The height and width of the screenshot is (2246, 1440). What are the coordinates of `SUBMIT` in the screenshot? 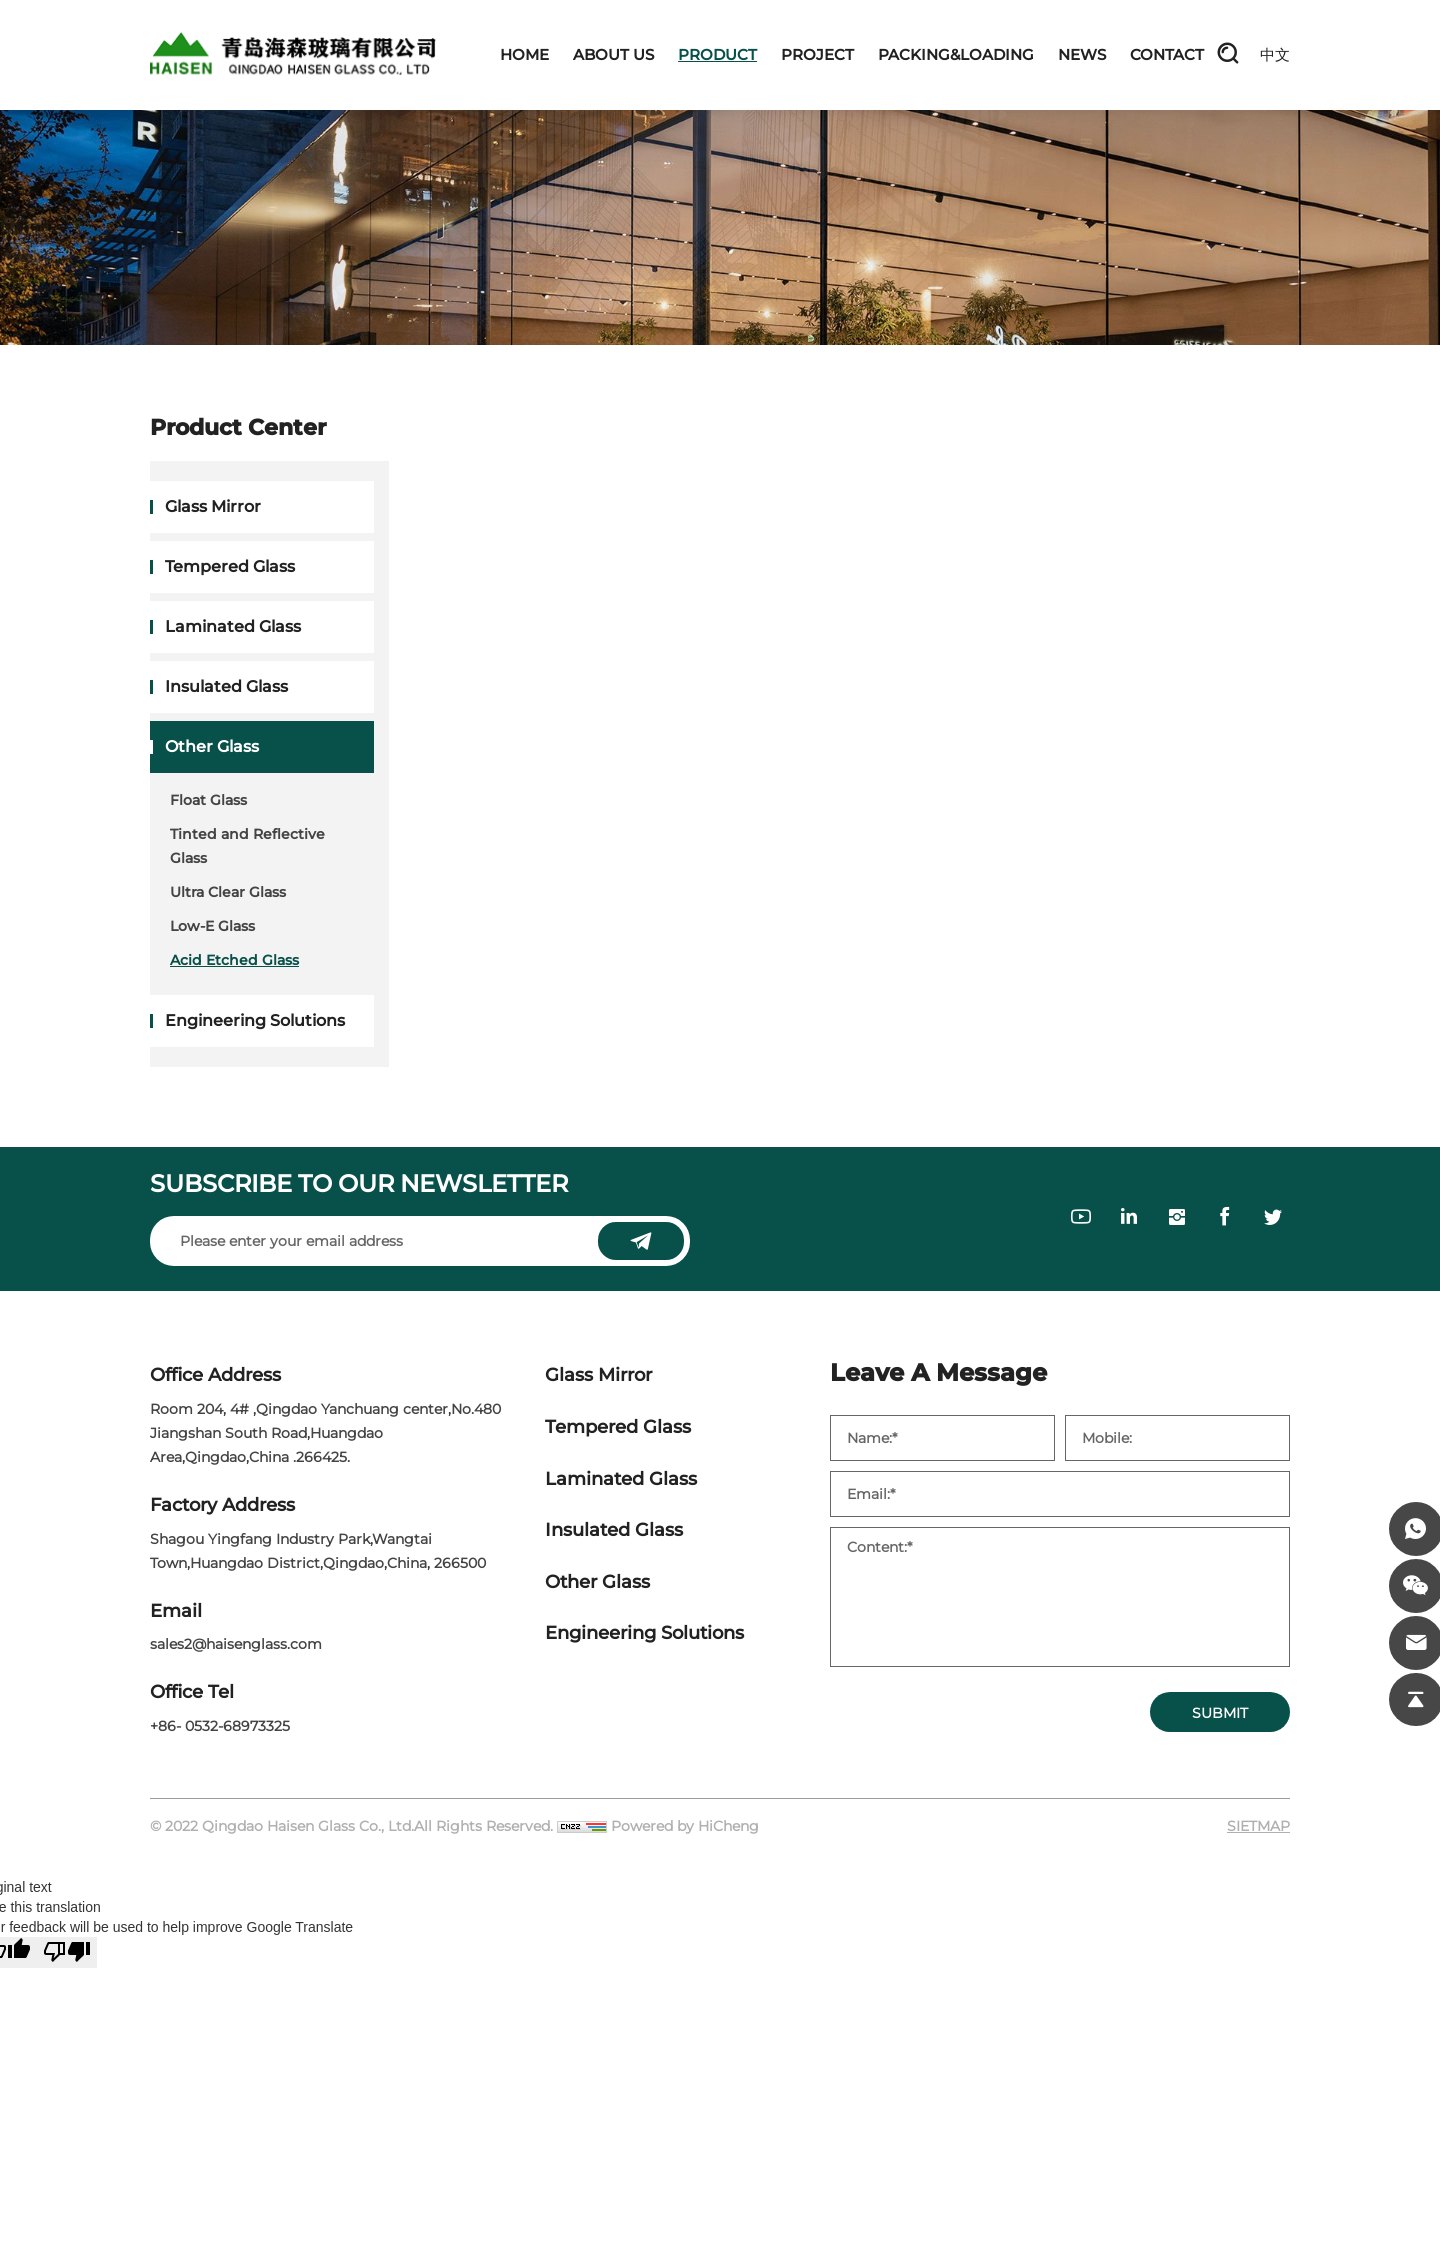 It's located at (1220, 1713).